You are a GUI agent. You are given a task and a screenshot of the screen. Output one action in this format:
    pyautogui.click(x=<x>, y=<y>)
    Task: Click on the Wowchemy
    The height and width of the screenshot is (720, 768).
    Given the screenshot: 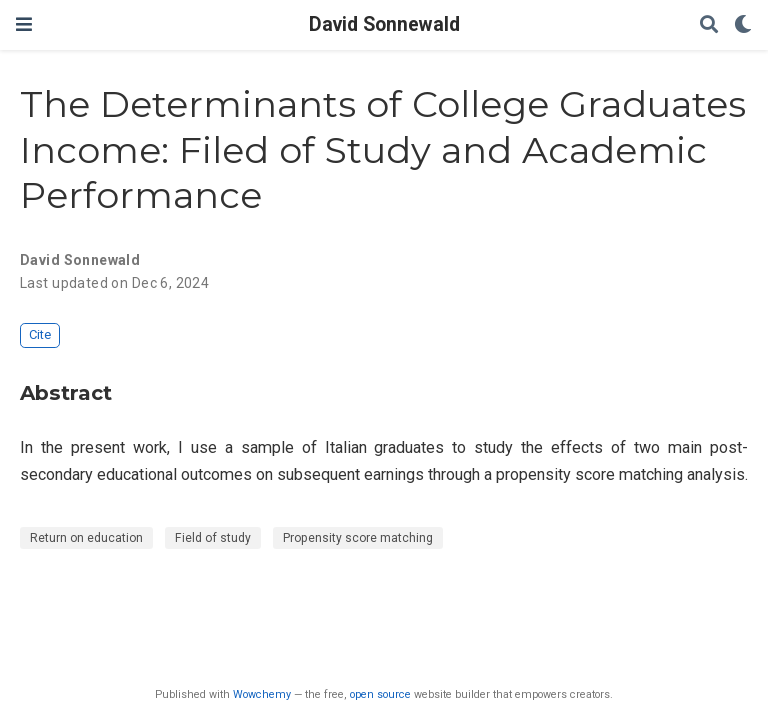 What is the action you would take?
    pyautogui.click(x=262, y=694)
    